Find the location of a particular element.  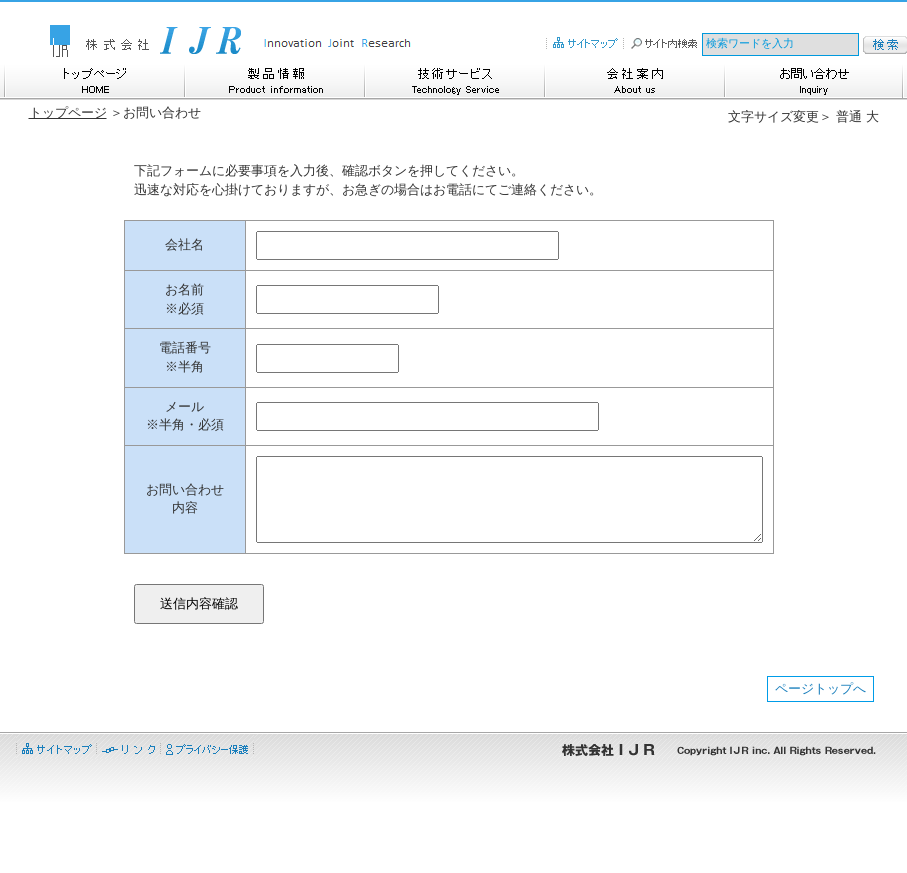

ページトップへ is located at coordinates (820, 758).